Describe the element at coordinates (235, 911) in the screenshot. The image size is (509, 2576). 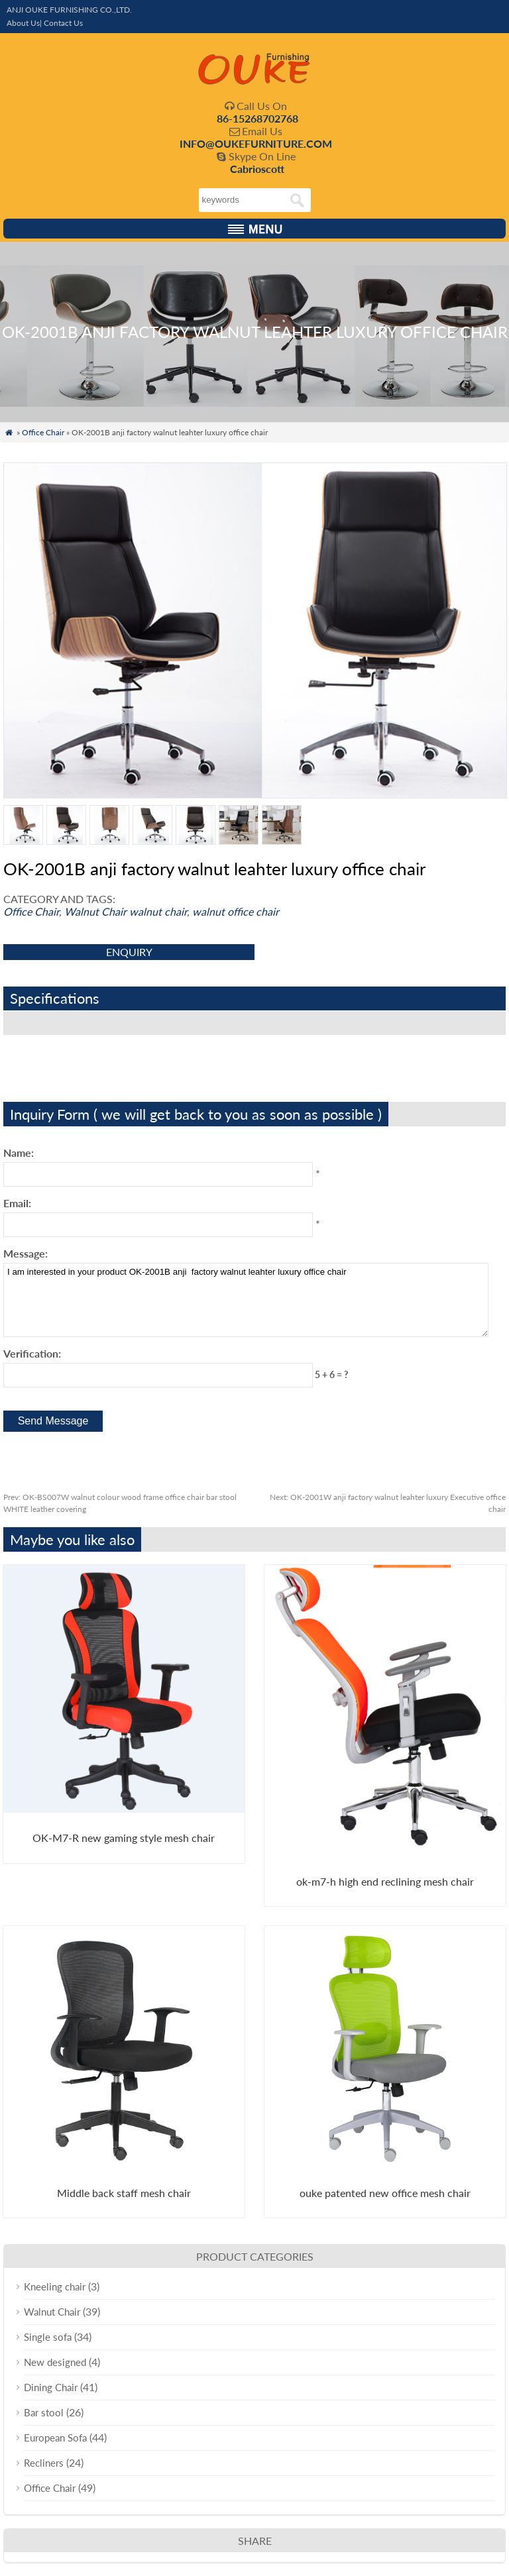
I see `walnut office chair` at that location.